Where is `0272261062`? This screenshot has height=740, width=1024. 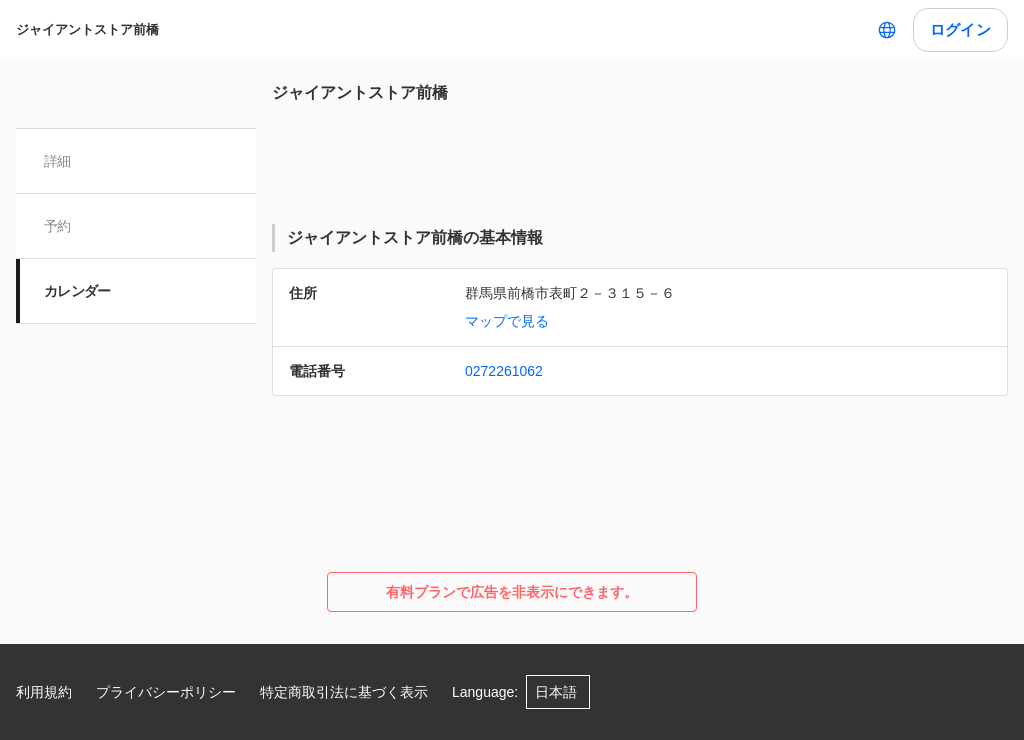 0272261062 is located at coordinates (504, 371).